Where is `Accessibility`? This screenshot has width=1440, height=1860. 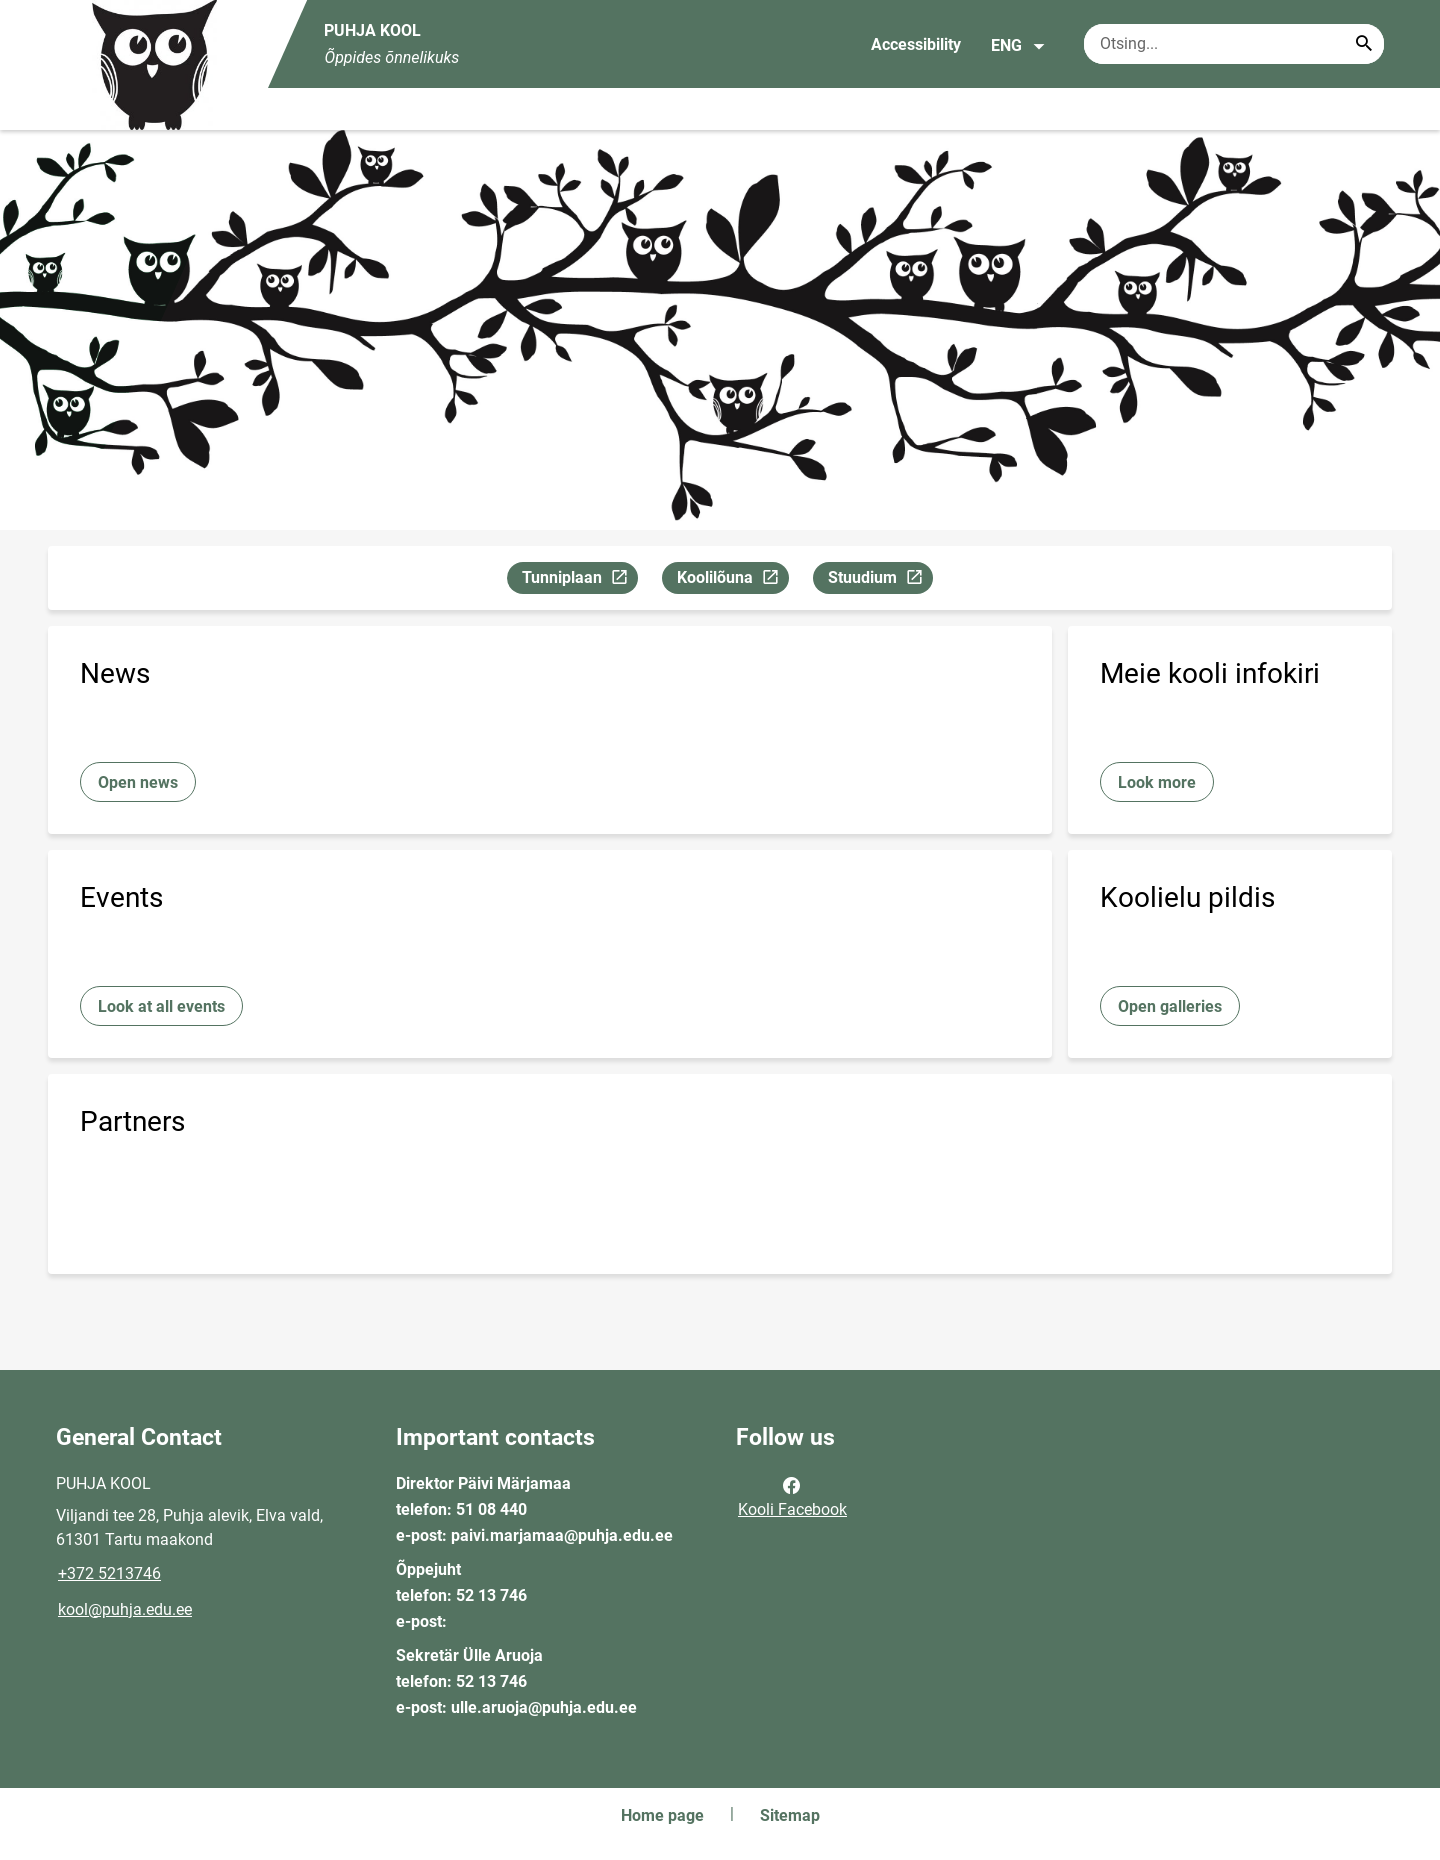 Accessibility is located at coordinates (916, 44).